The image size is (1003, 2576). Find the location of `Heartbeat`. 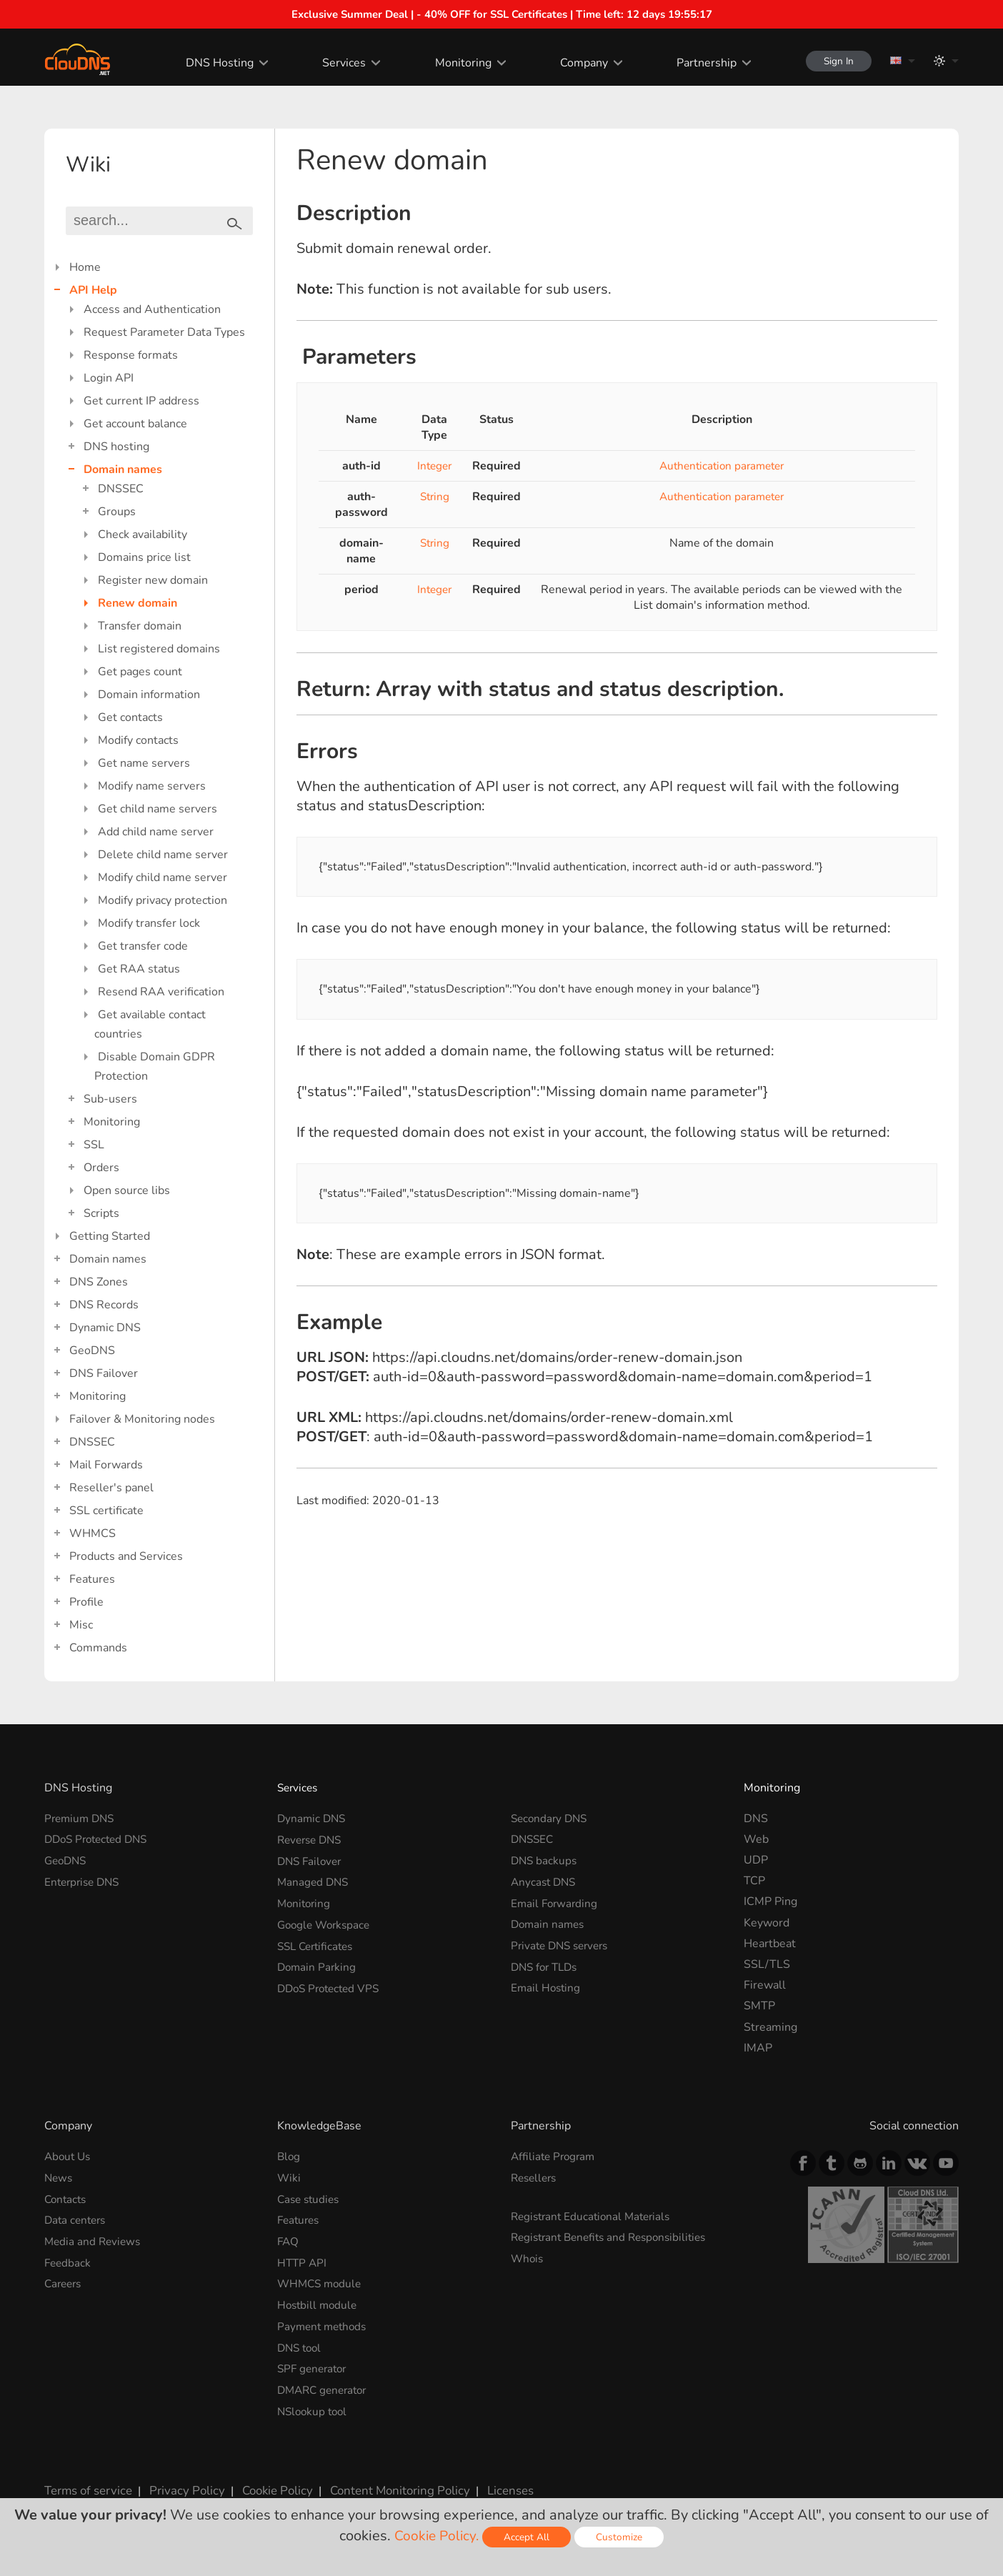

Heartbeat is located at coordinates (770, 1943).